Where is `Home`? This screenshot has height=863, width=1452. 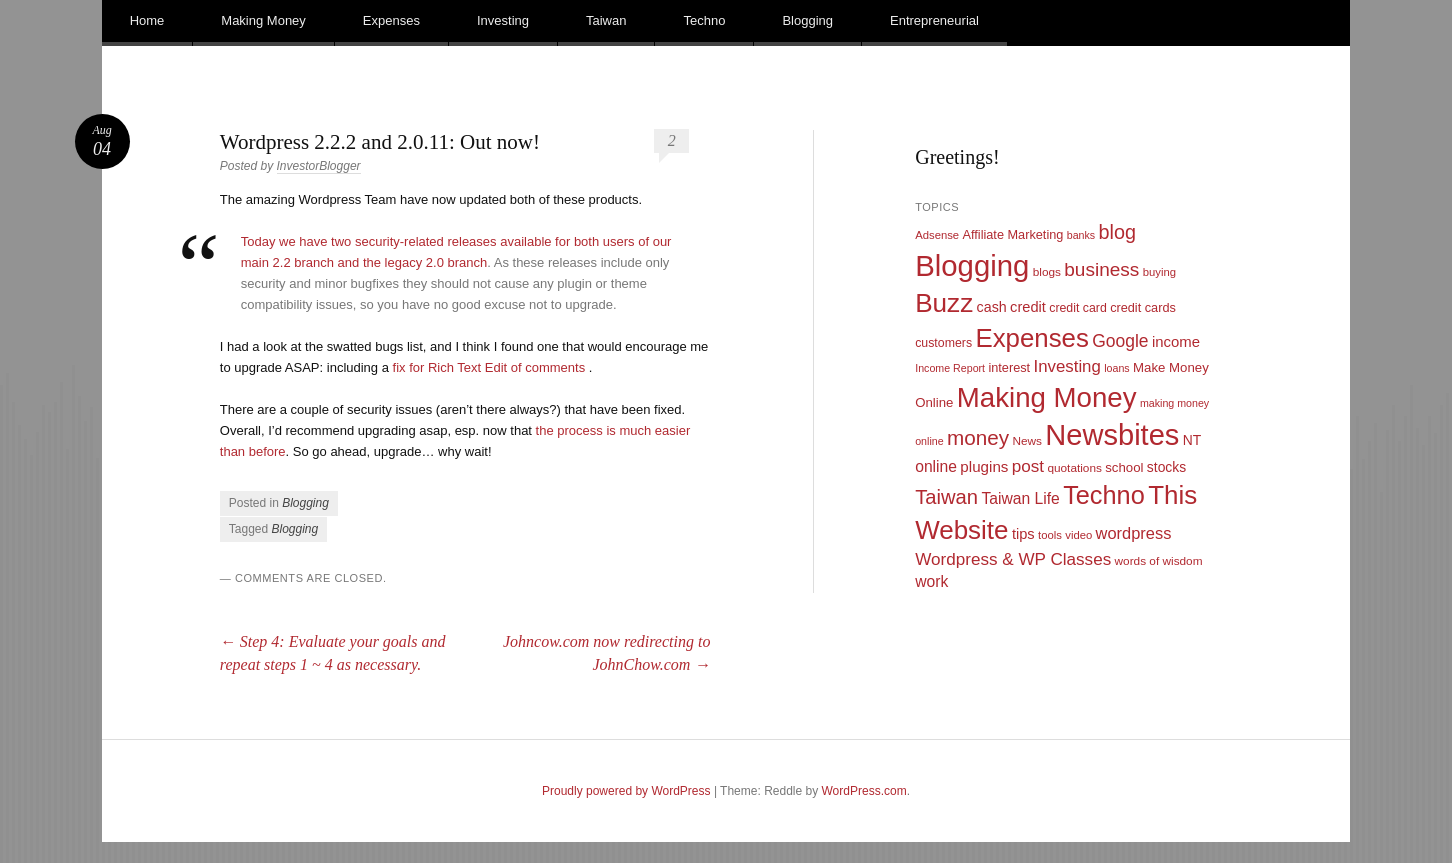 Home is located at coordinates (147, 20).